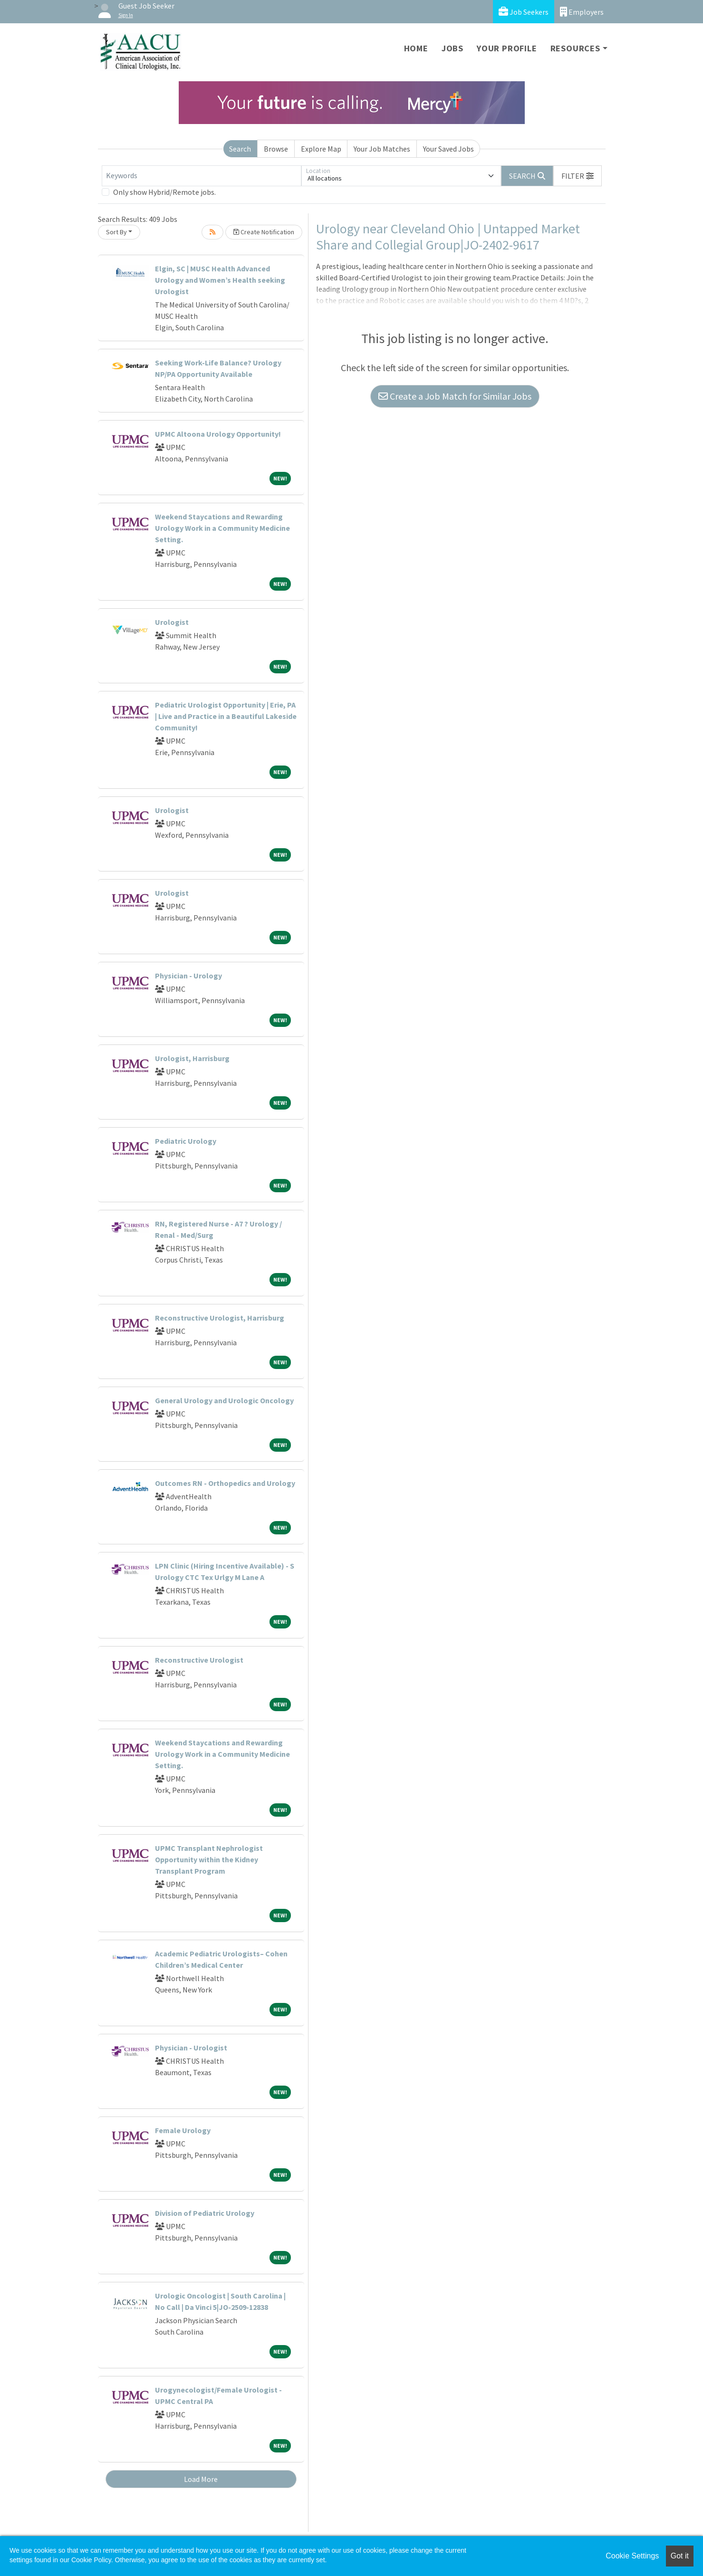 This screenshot has height=2576, width=703. What do you see at coordinates (201, 175) in the screenshot?
I see `[Keywords]` at bounding box center [201, 175].